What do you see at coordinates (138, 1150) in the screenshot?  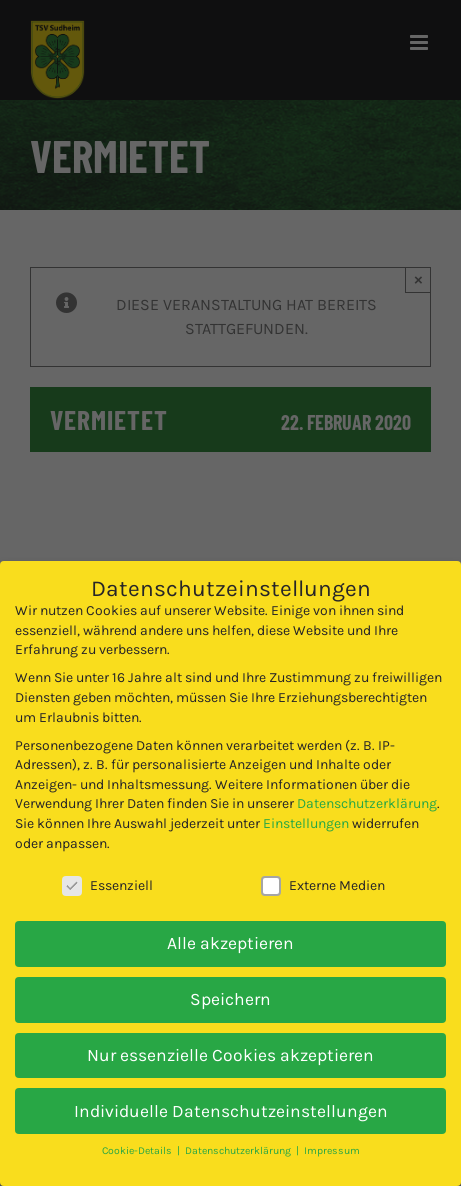 I see `Cookie-Details [button]` at bounding box center [138, 1150].